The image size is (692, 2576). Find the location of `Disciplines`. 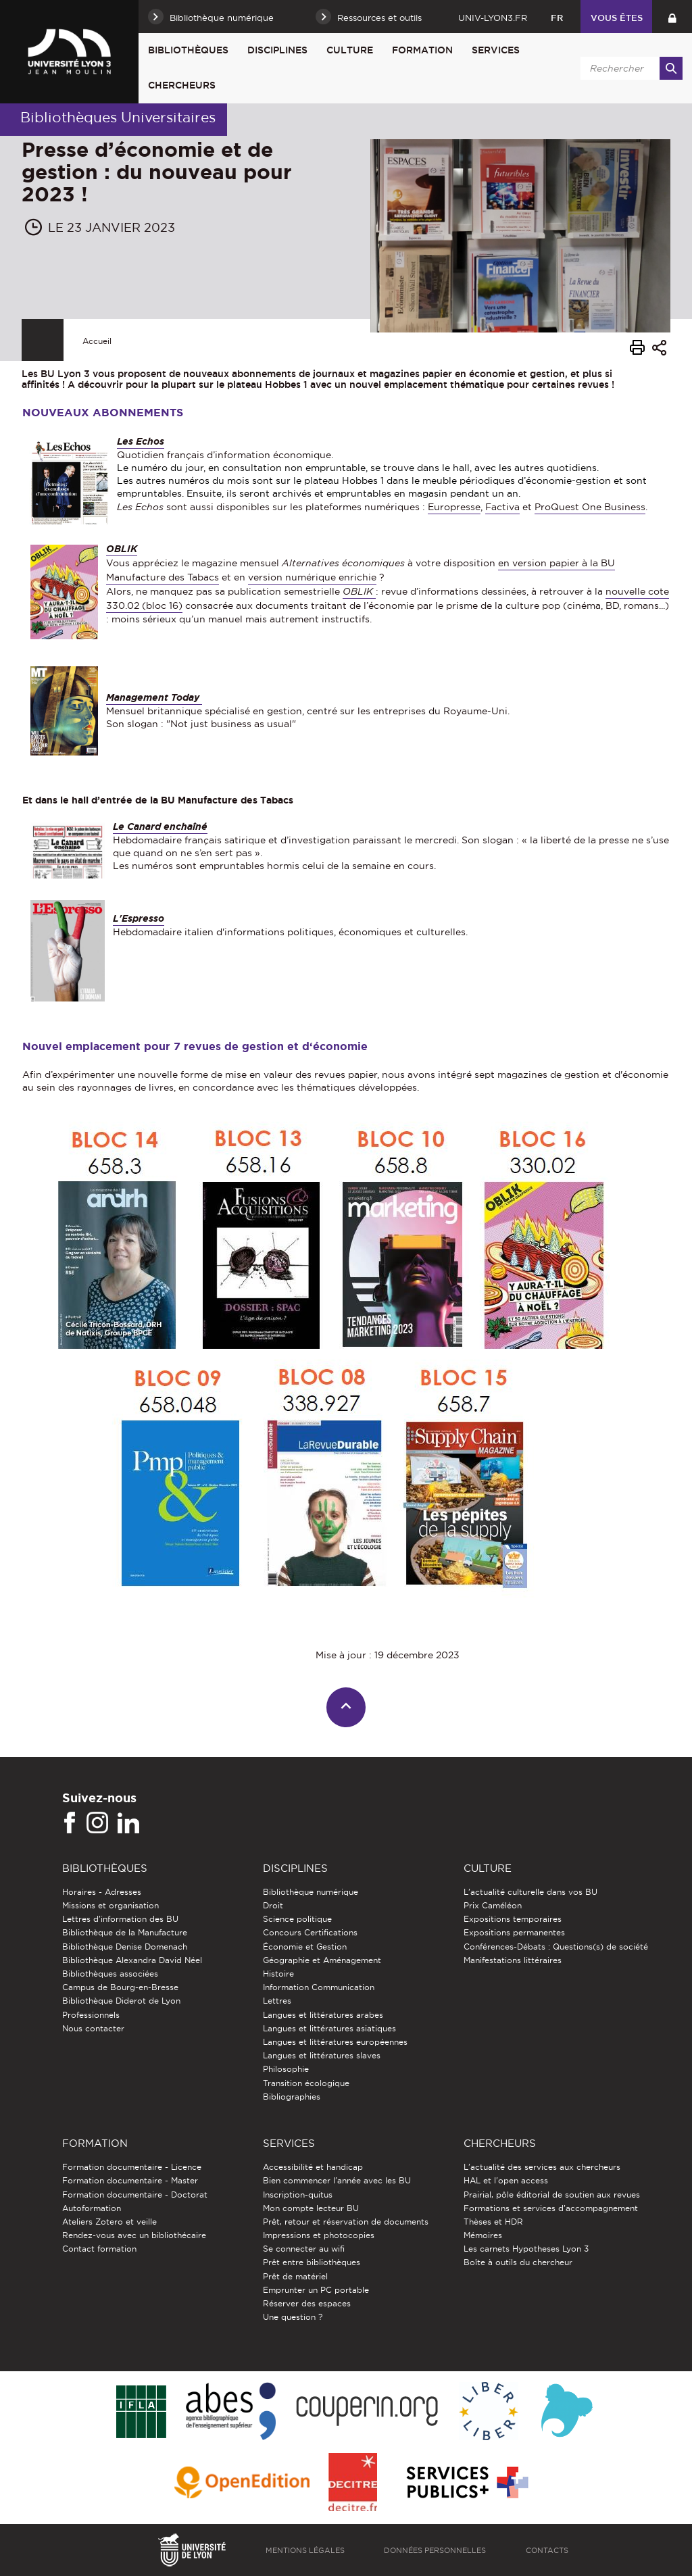

Disciplines is located at coordinates (277, 50).